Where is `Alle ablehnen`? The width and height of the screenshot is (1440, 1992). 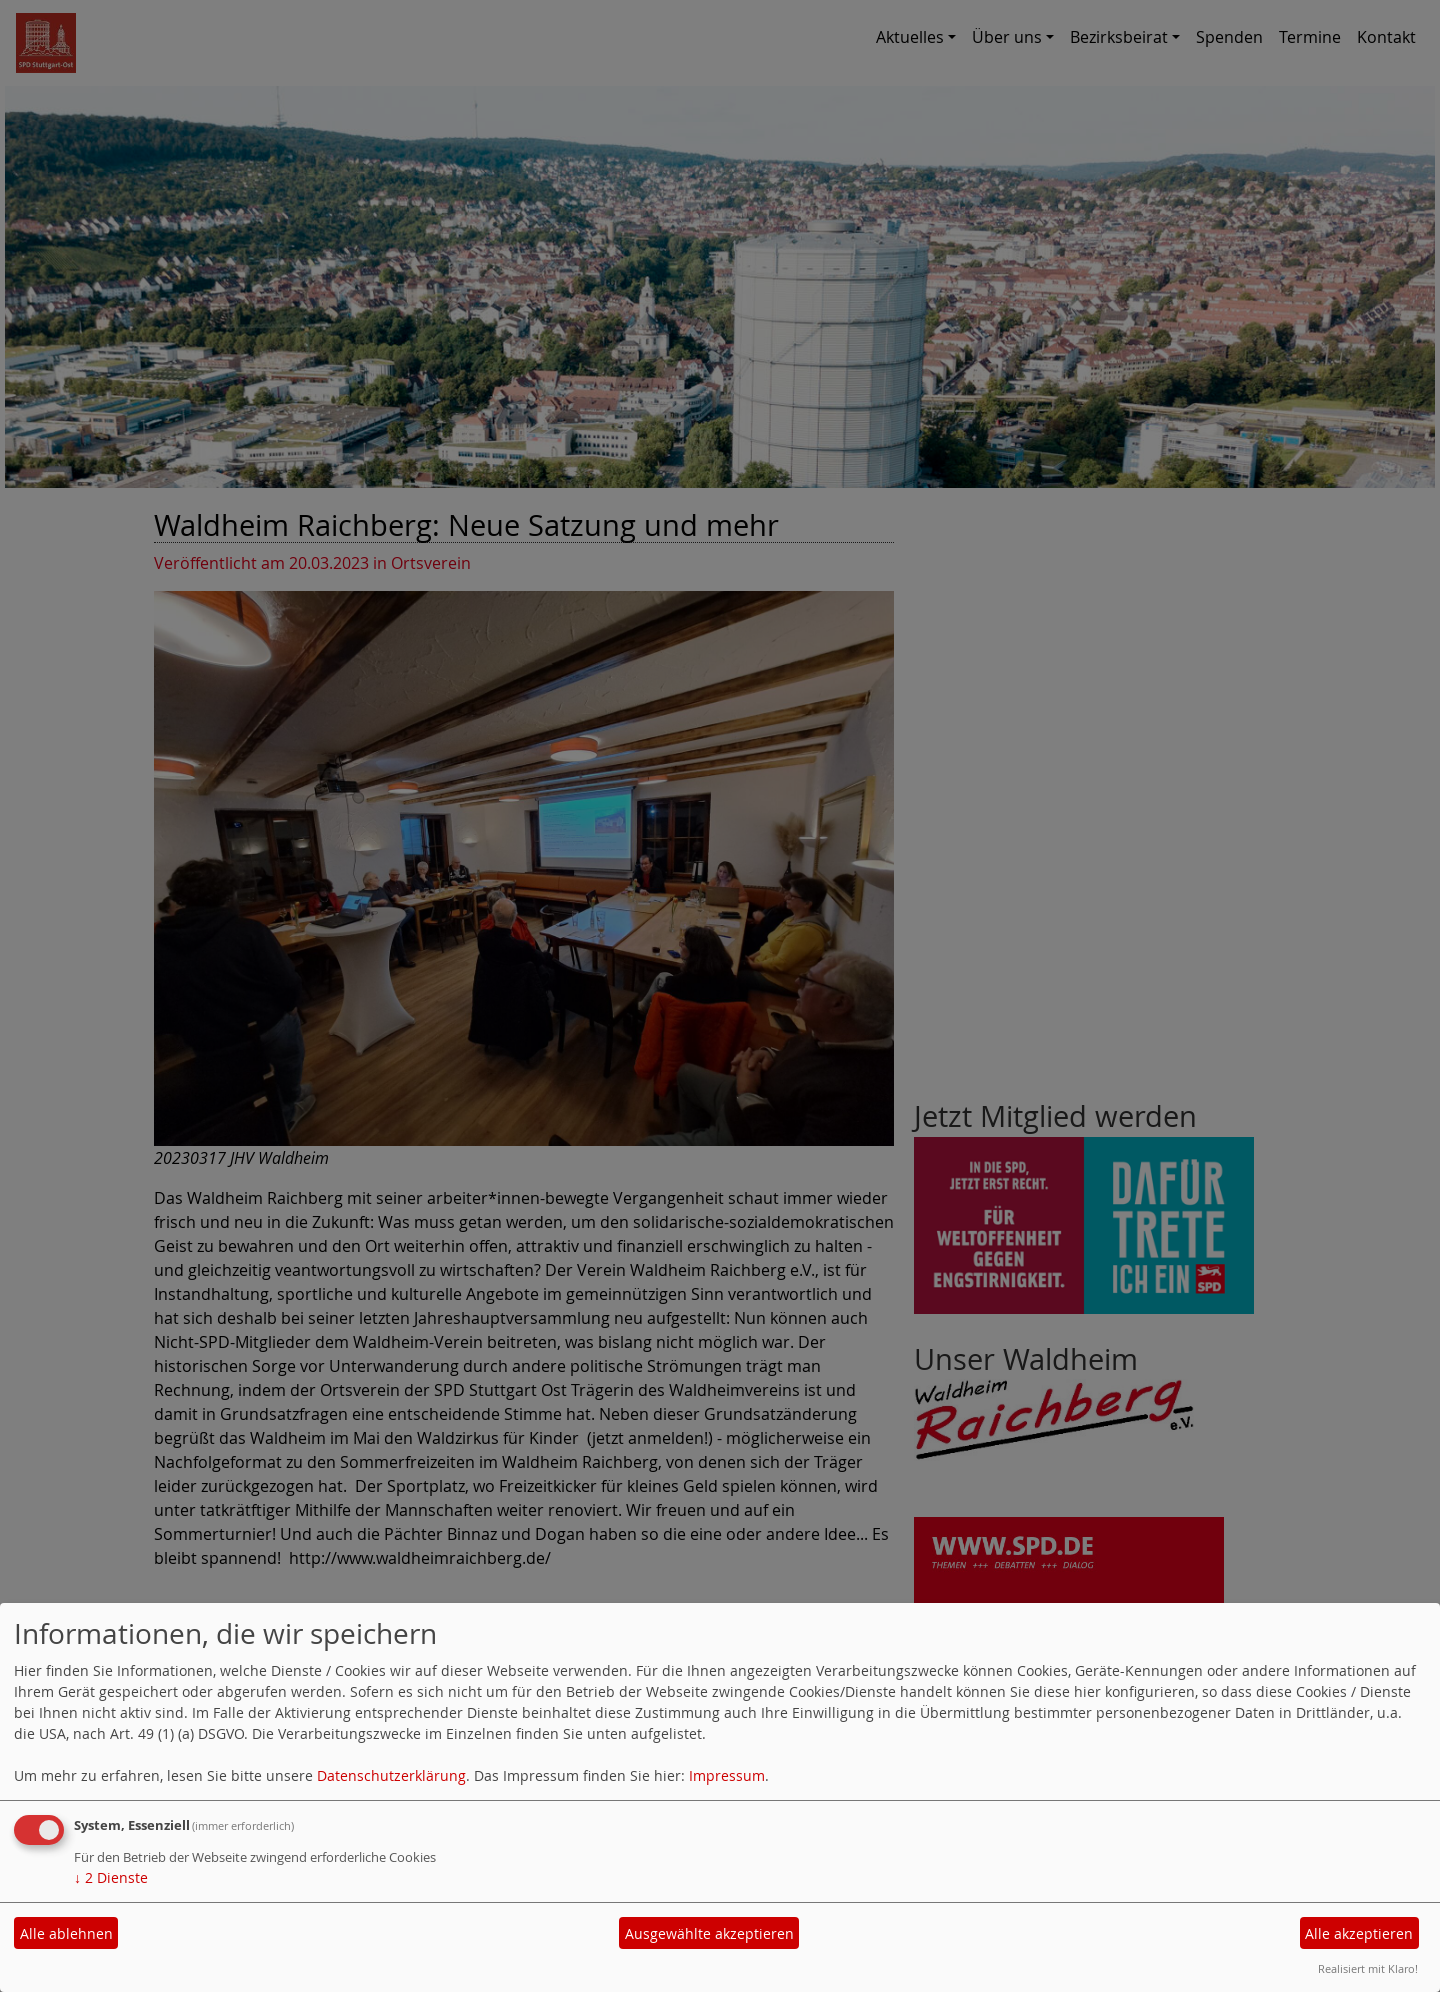
Alle ablehnen is located at coordinates (66, 1933).